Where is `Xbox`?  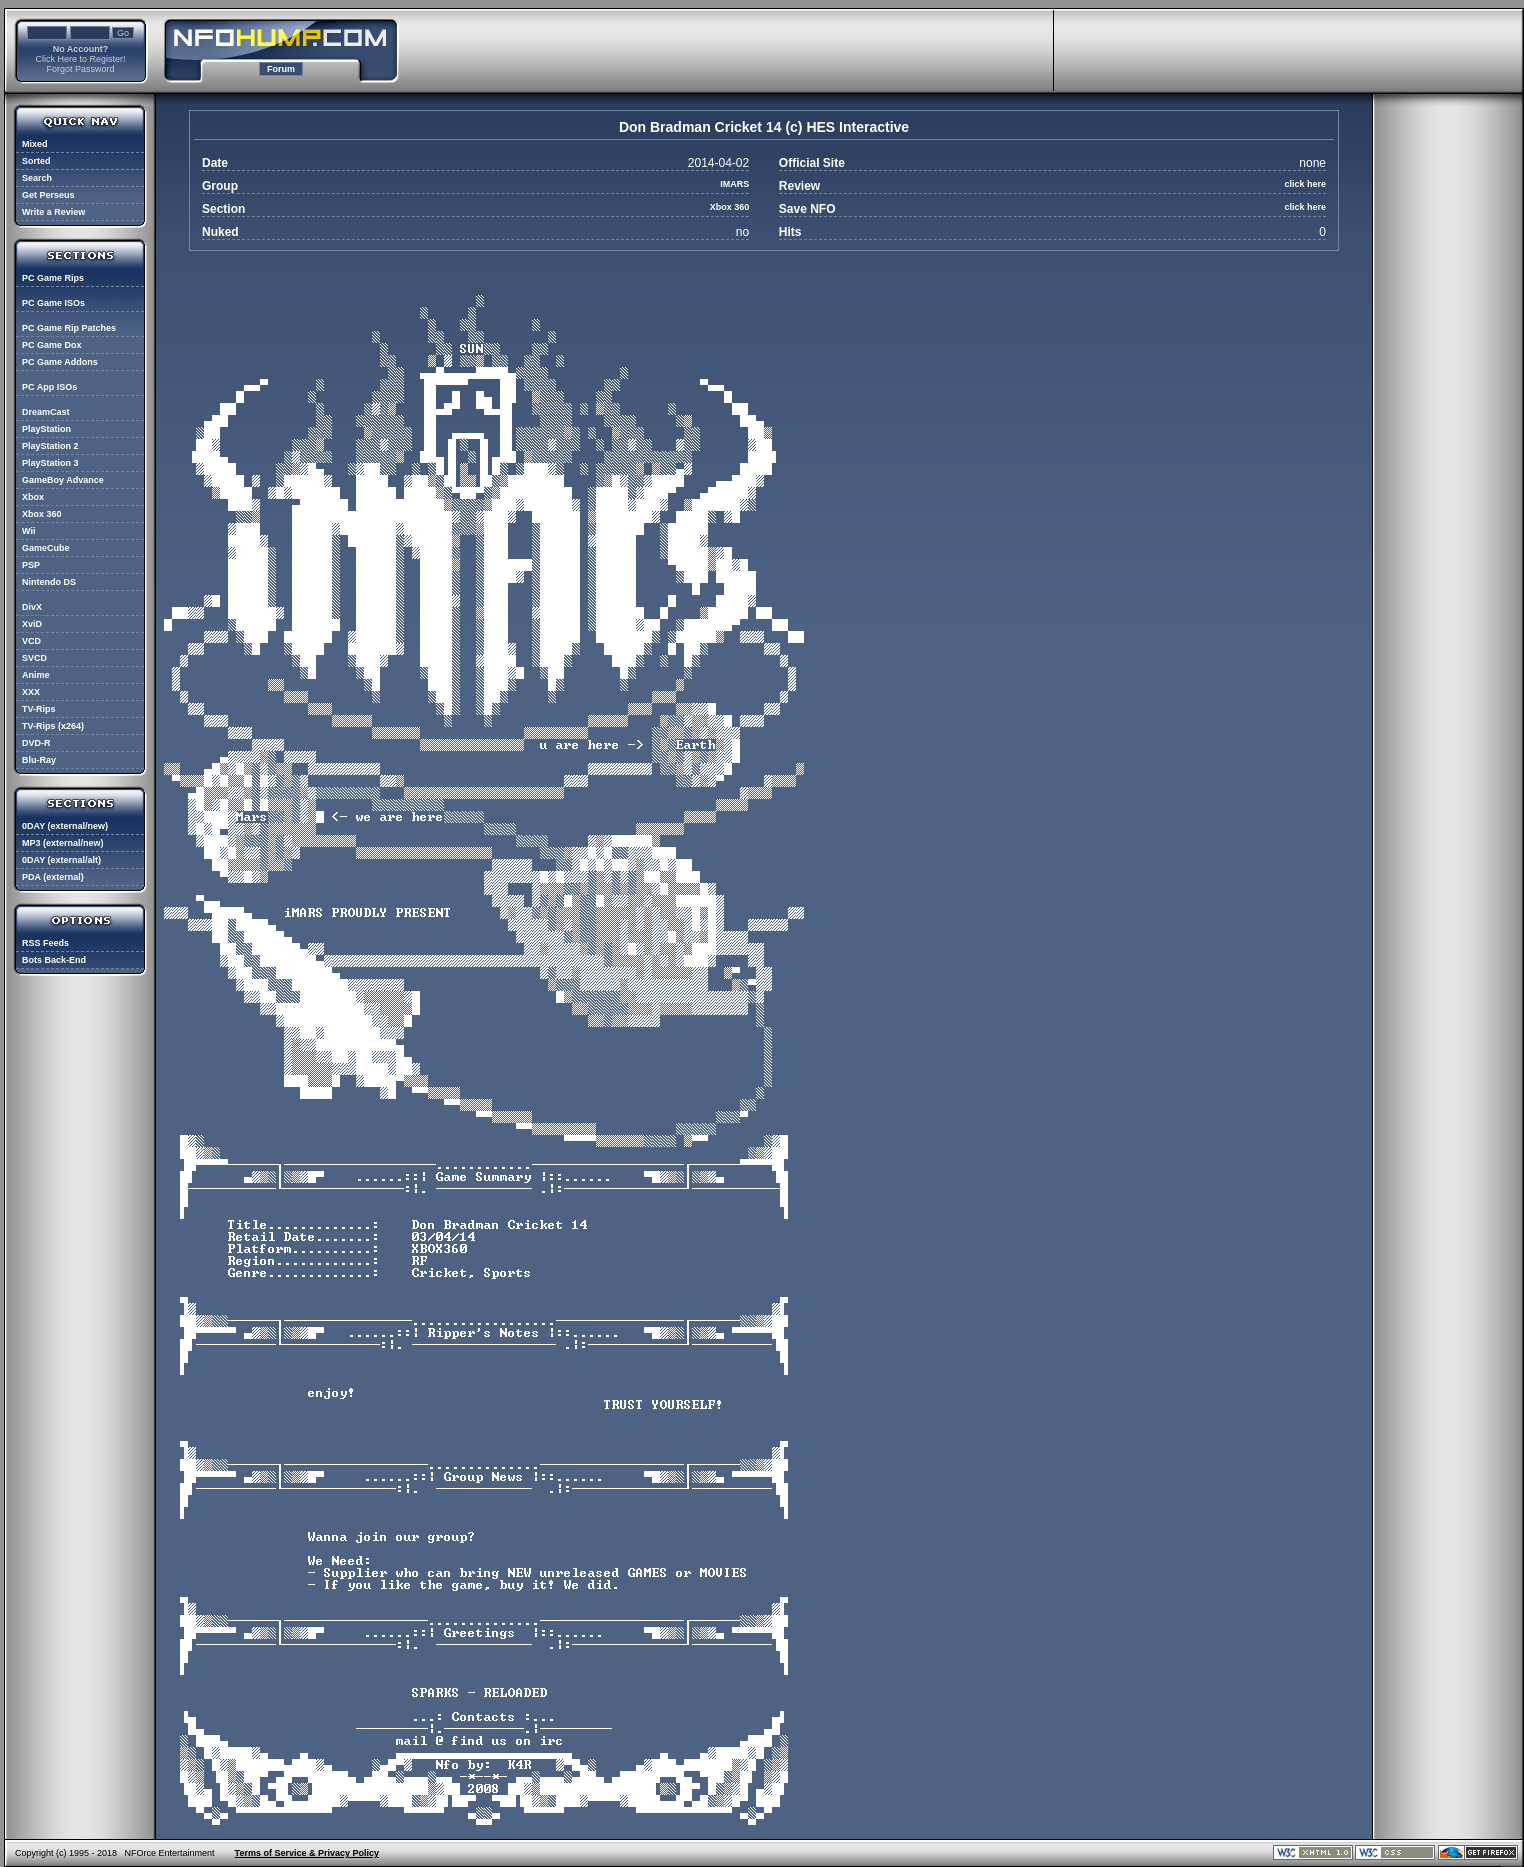
Xbox is located at coordinates (33, 497).